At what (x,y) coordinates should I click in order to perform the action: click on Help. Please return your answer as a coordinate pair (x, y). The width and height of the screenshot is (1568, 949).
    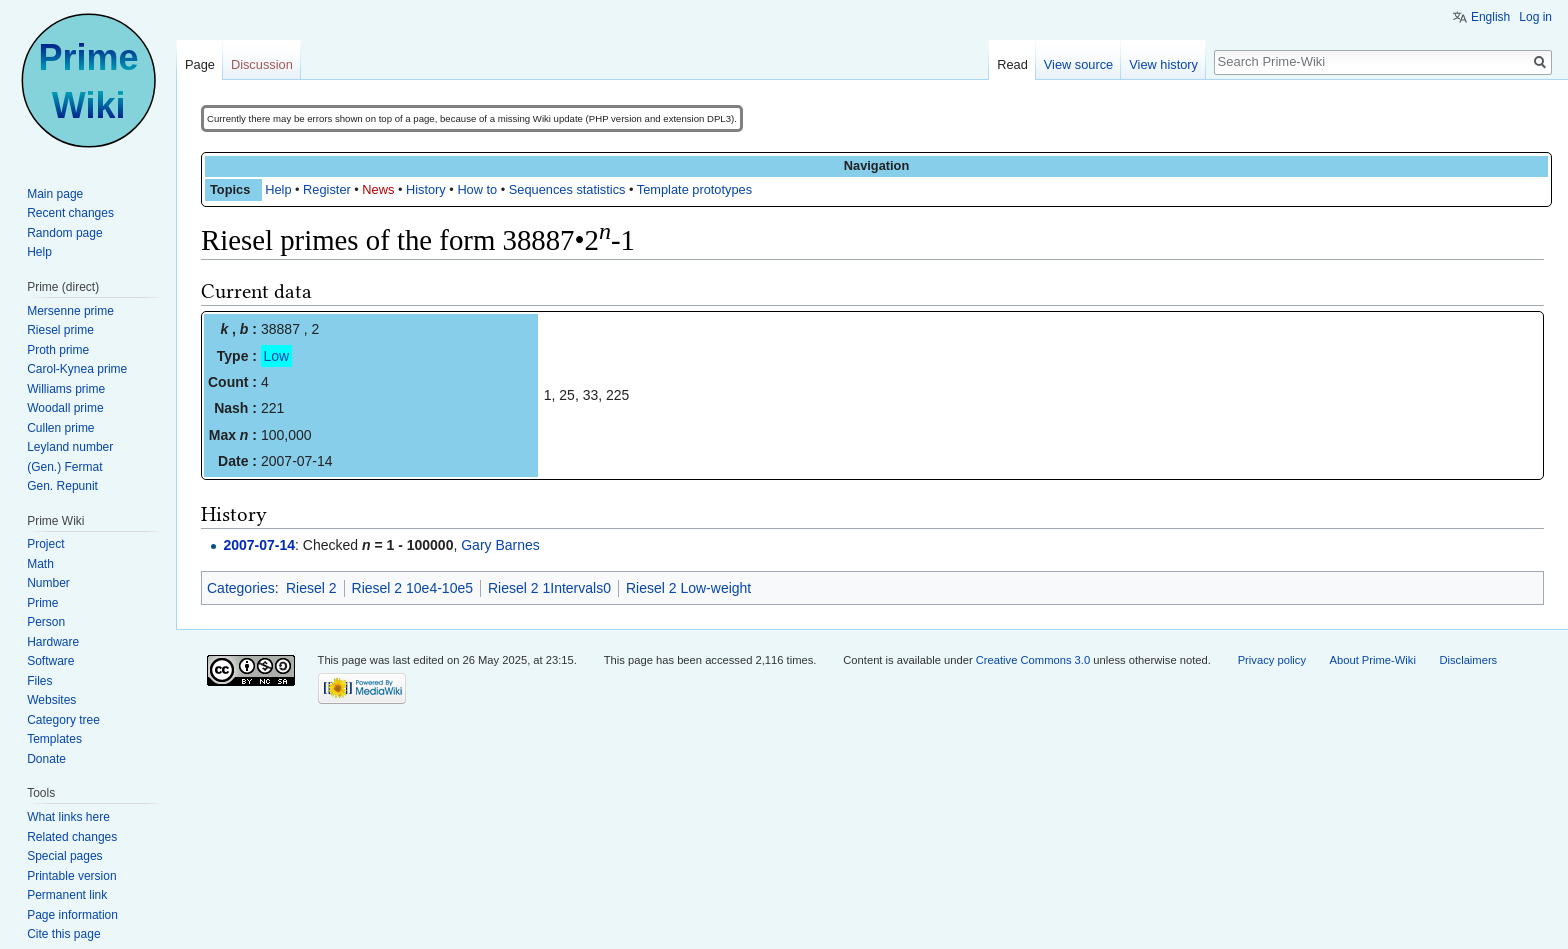
    Looking at the image, I should click on (278, 189).